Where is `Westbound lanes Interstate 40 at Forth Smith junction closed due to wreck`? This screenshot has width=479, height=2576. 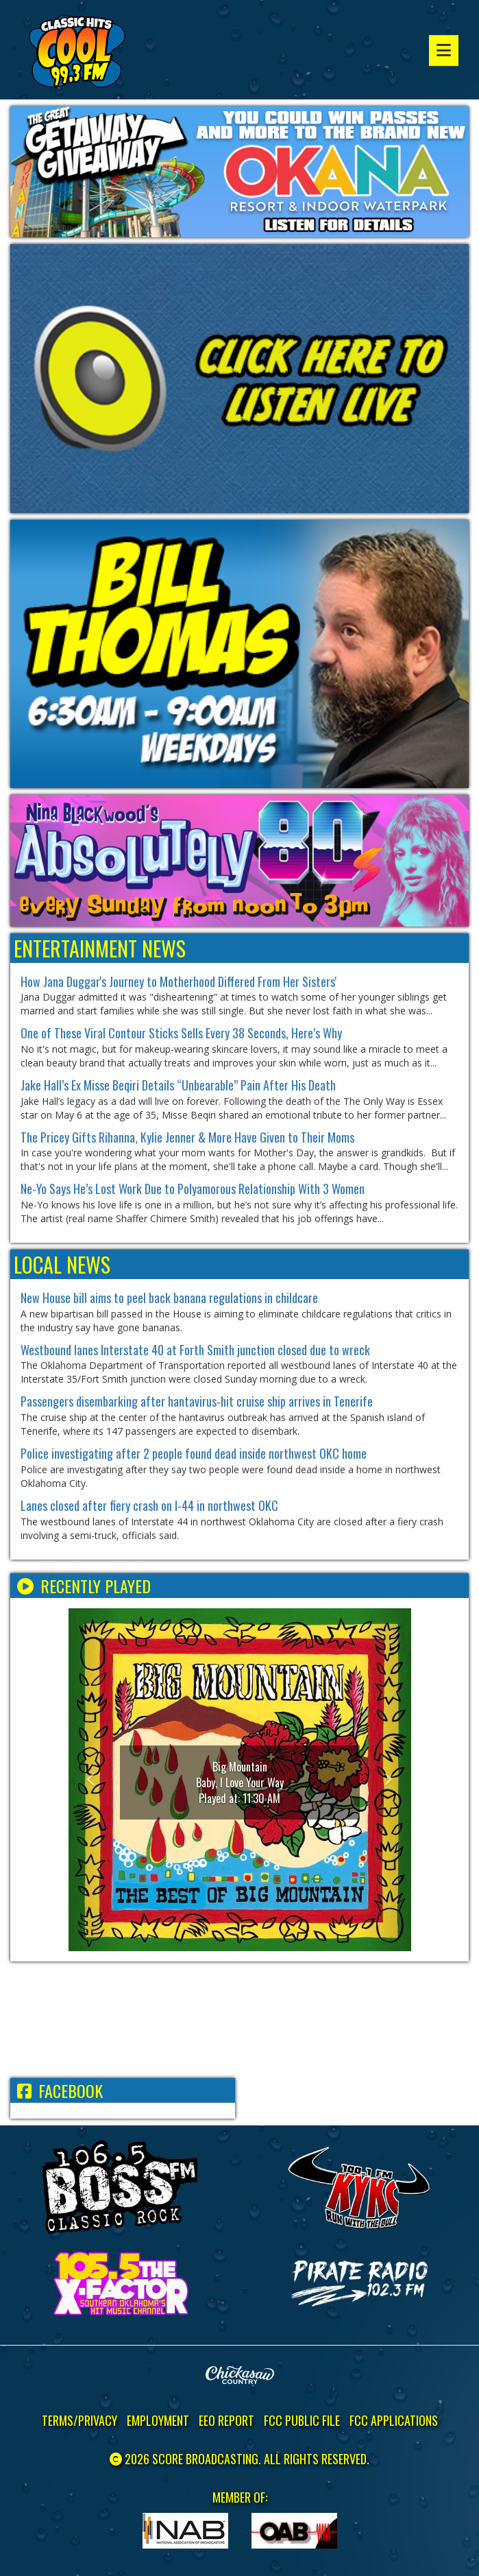 Westbound lanes Interstate 40 at Forth Smith junction closed due to wreck is located at coordinates (195, 1350).